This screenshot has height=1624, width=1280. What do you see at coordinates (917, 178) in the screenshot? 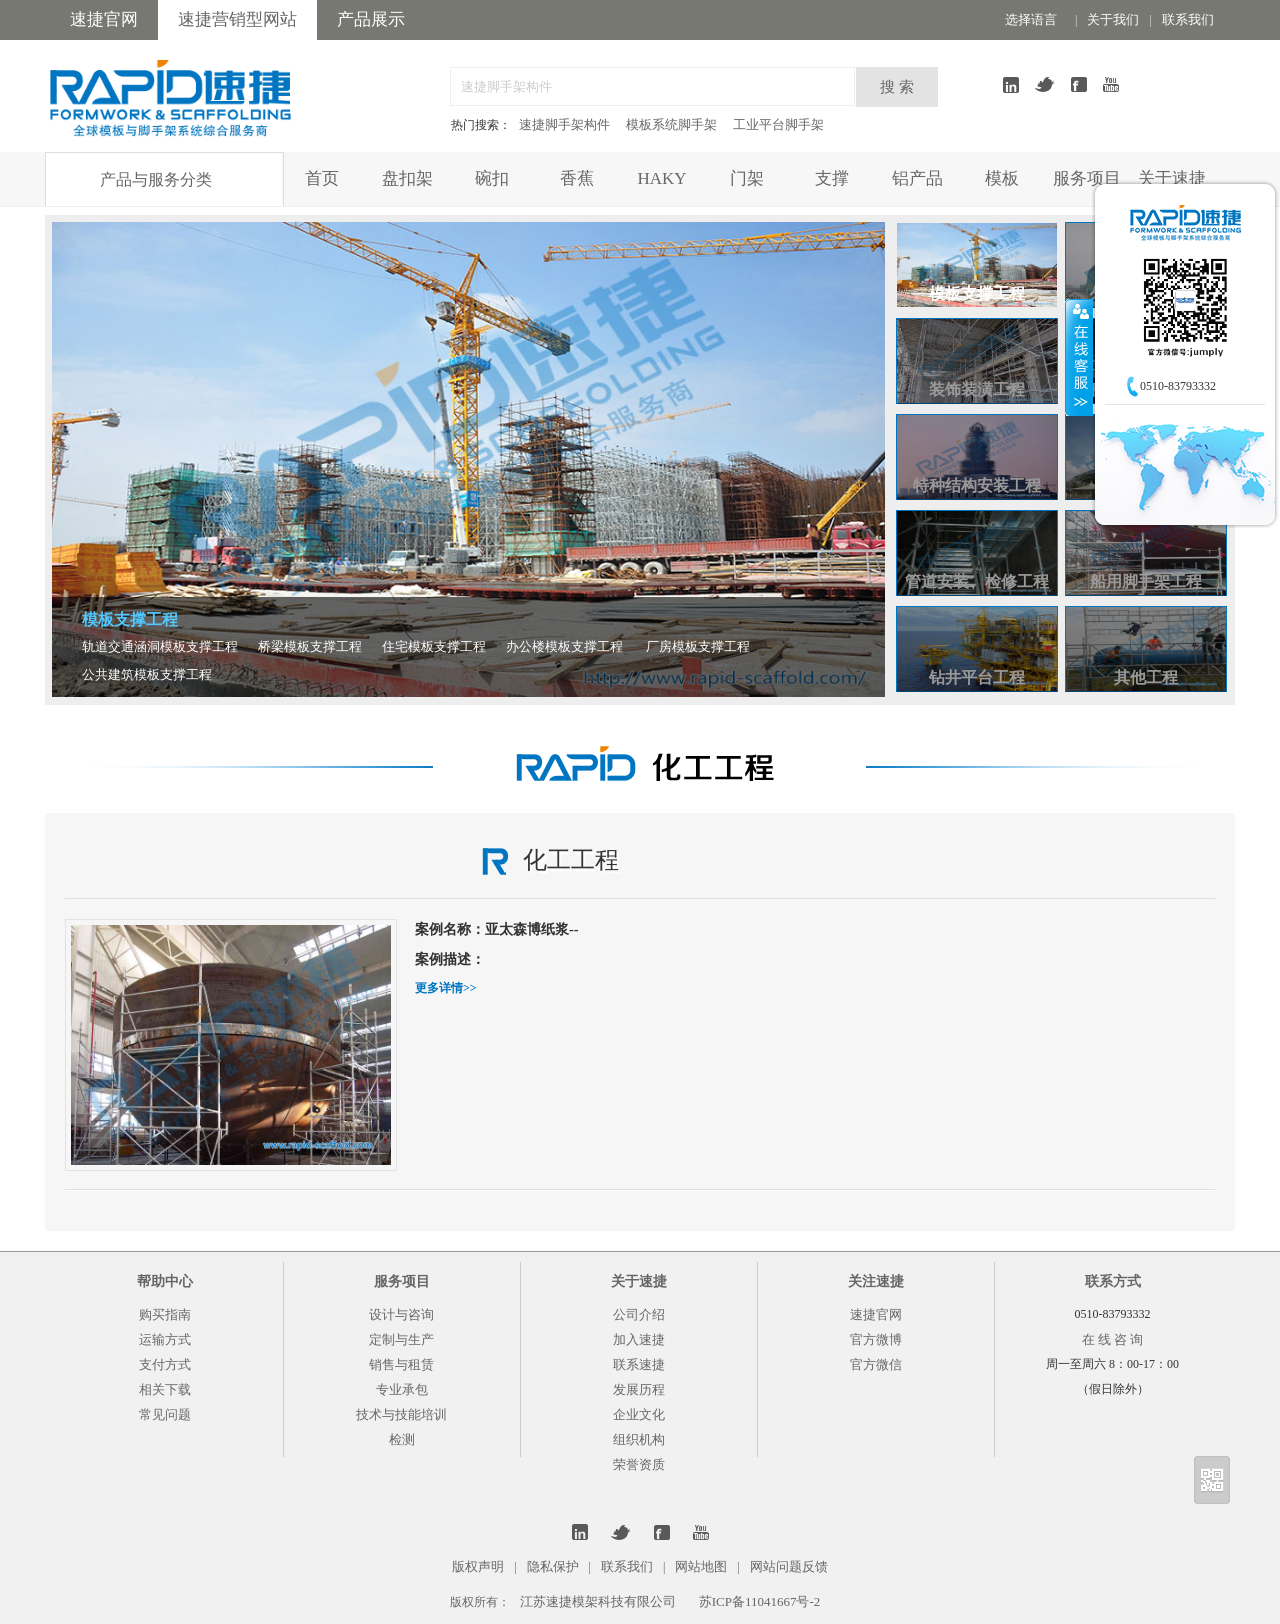
I see `铝产品` at bounding box center [917, 178].